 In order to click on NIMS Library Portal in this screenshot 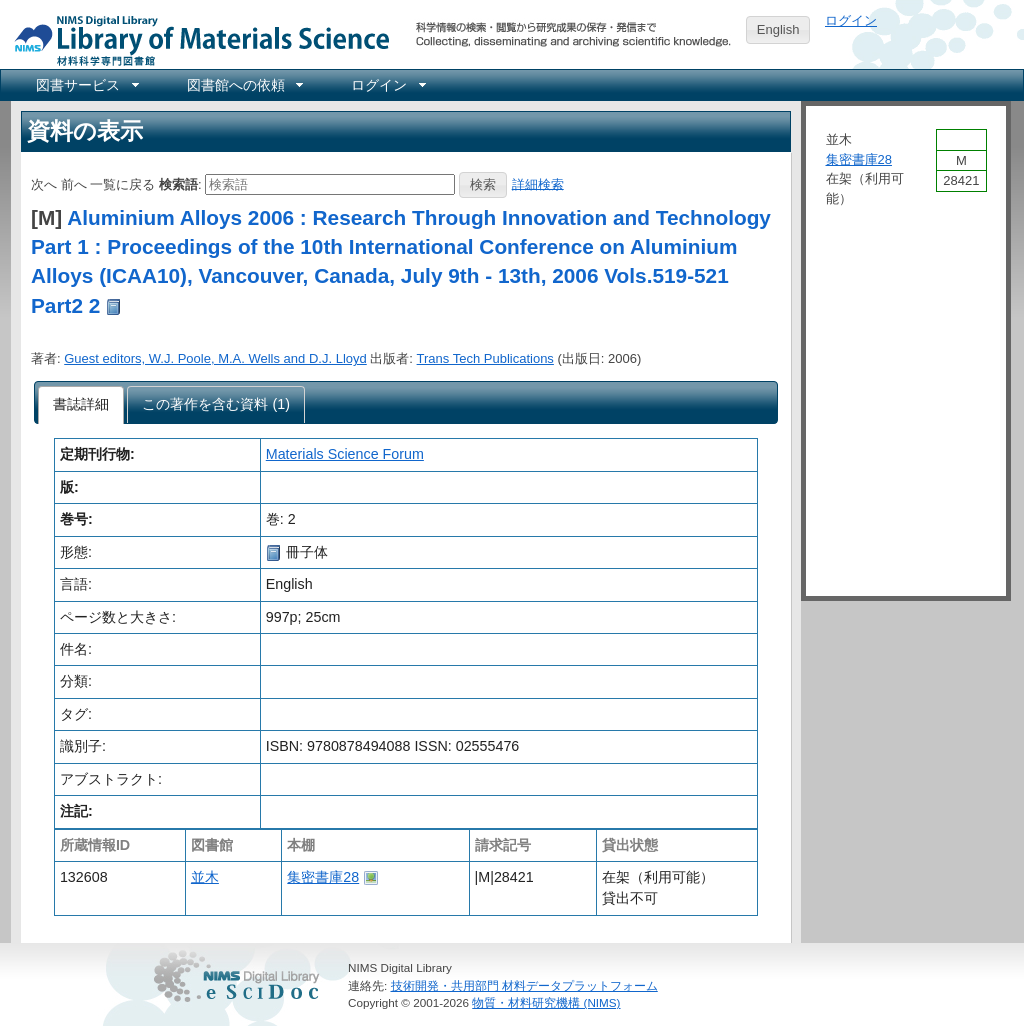, I will do `click(196, 39)`.